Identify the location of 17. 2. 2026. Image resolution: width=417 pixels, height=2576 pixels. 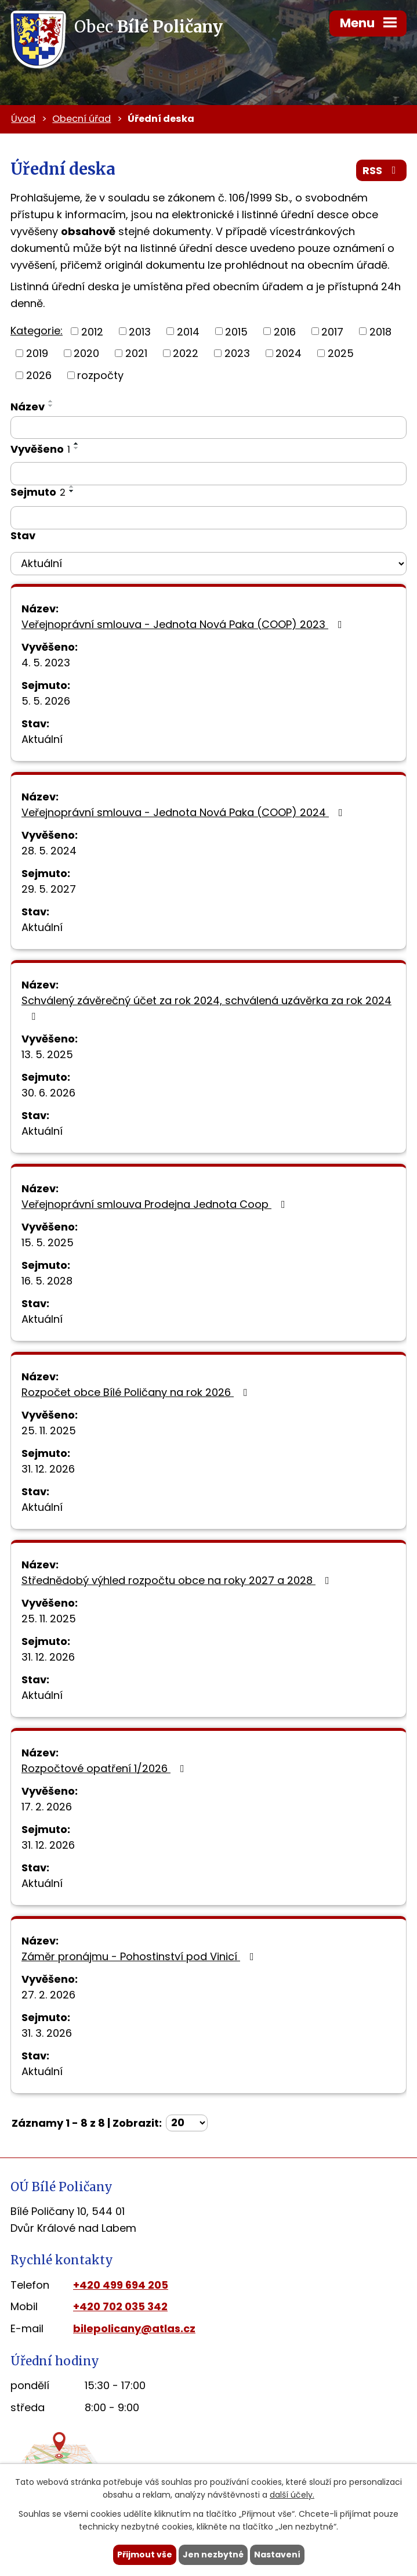
(46, 1806).